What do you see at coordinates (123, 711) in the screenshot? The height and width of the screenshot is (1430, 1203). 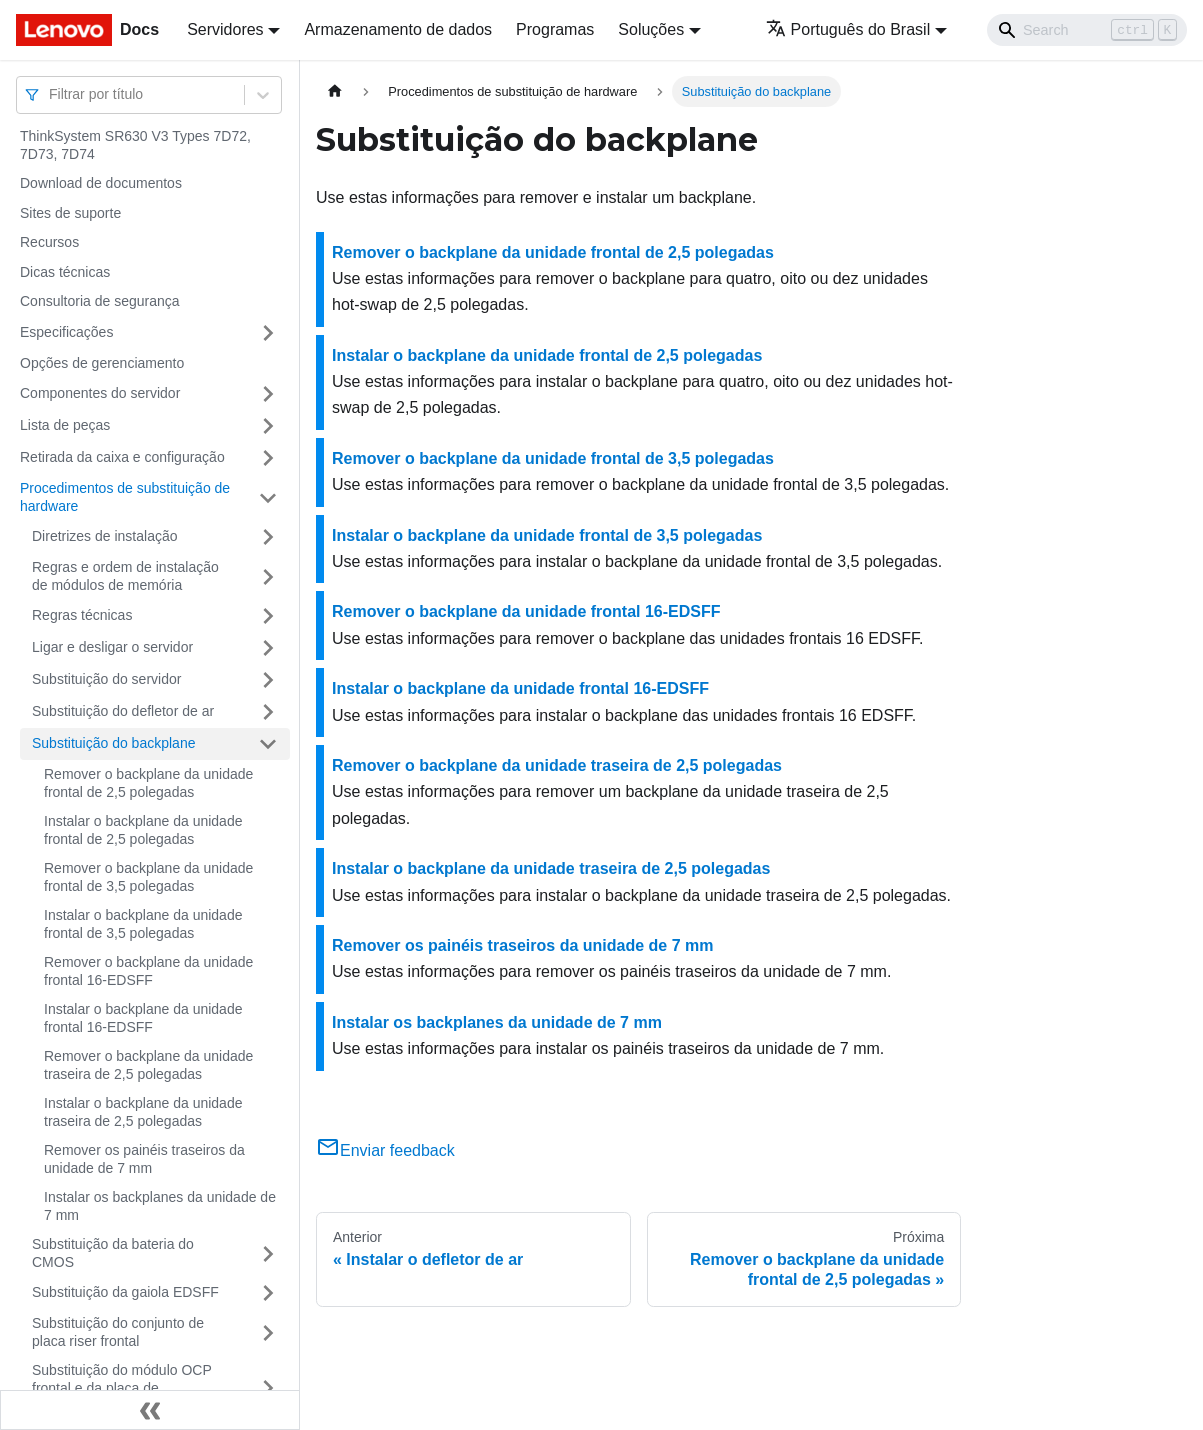 I see `Substituição do defletor de ar` at bounding box center [123, 711].